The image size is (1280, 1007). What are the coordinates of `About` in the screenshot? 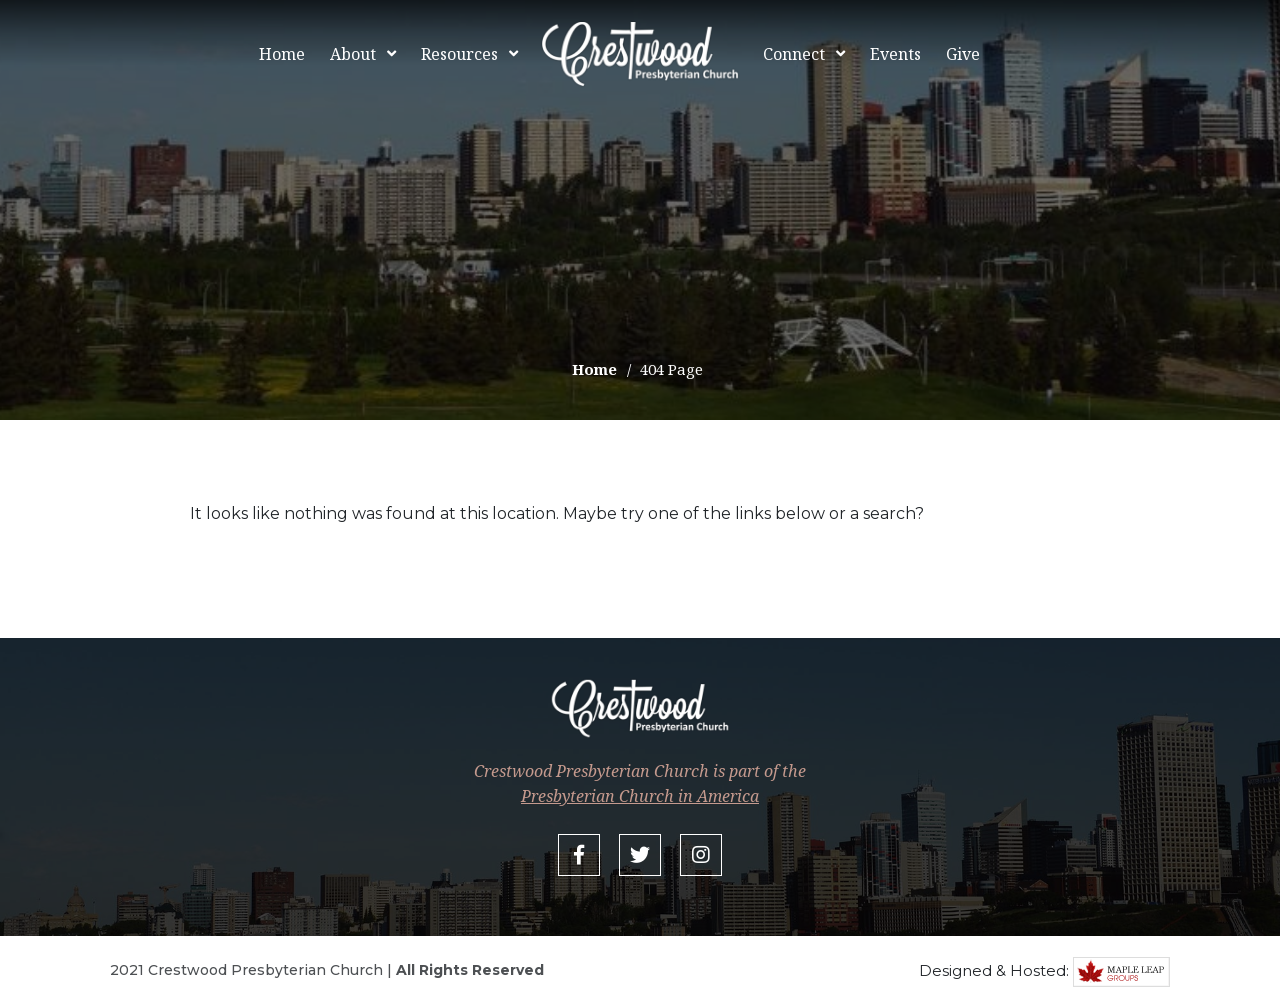 It's located at (353, 54).